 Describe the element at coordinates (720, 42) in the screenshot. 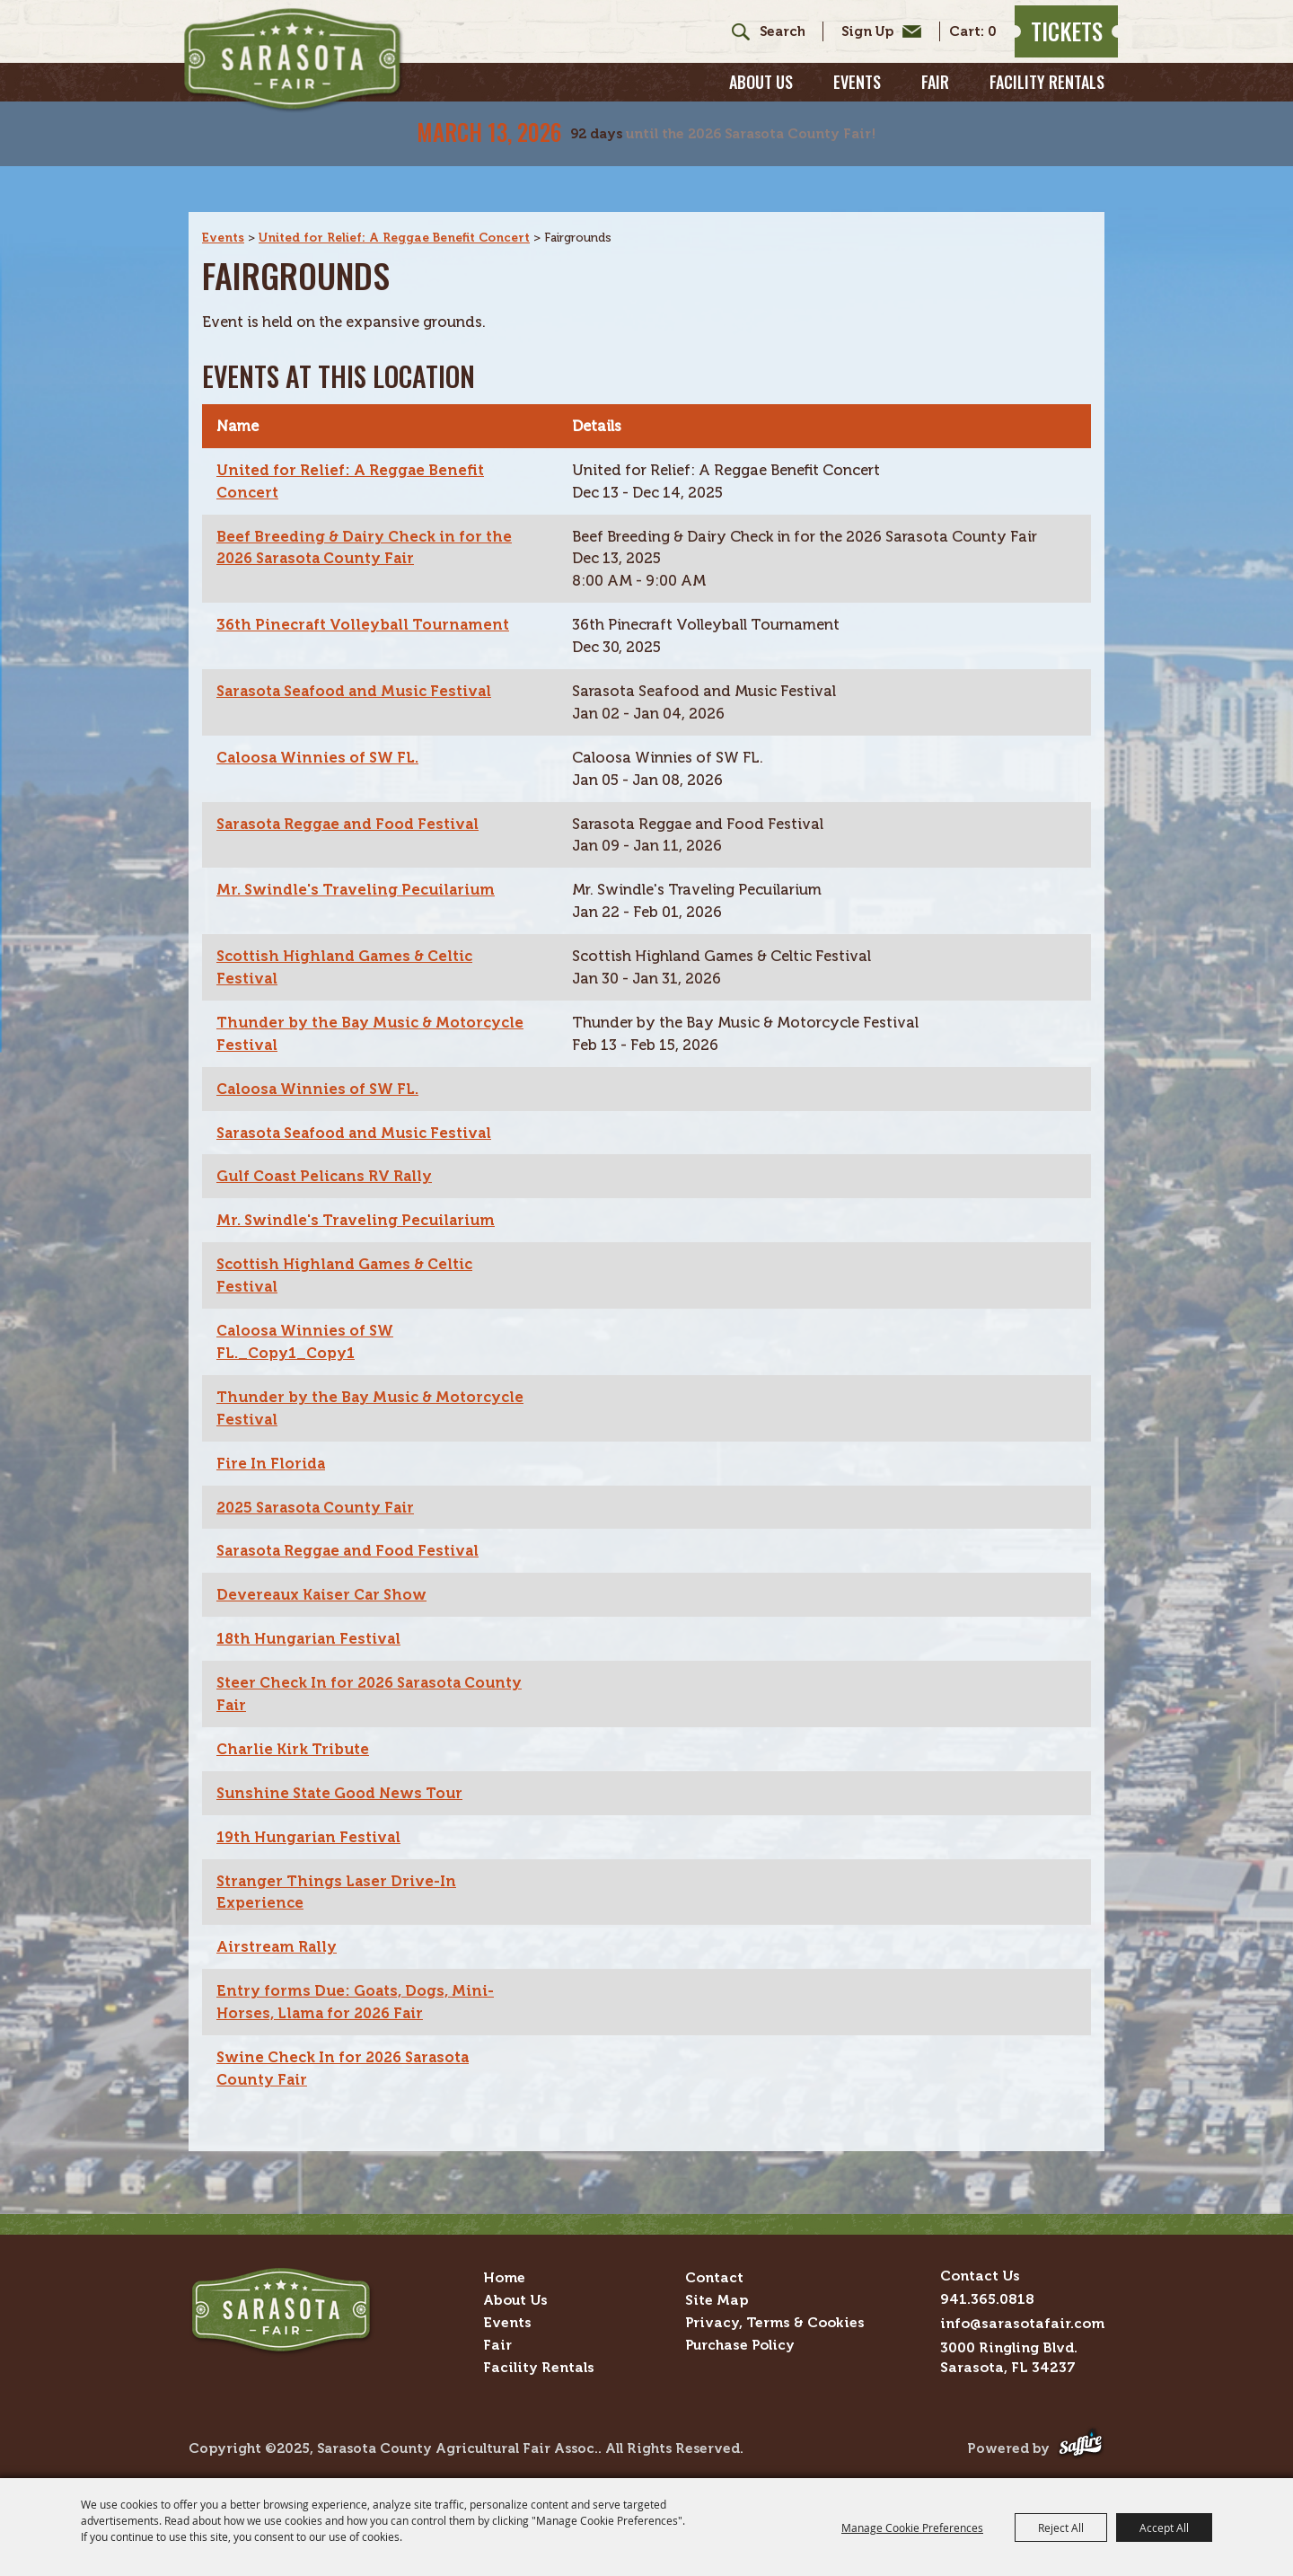

I see `Search` at that location.